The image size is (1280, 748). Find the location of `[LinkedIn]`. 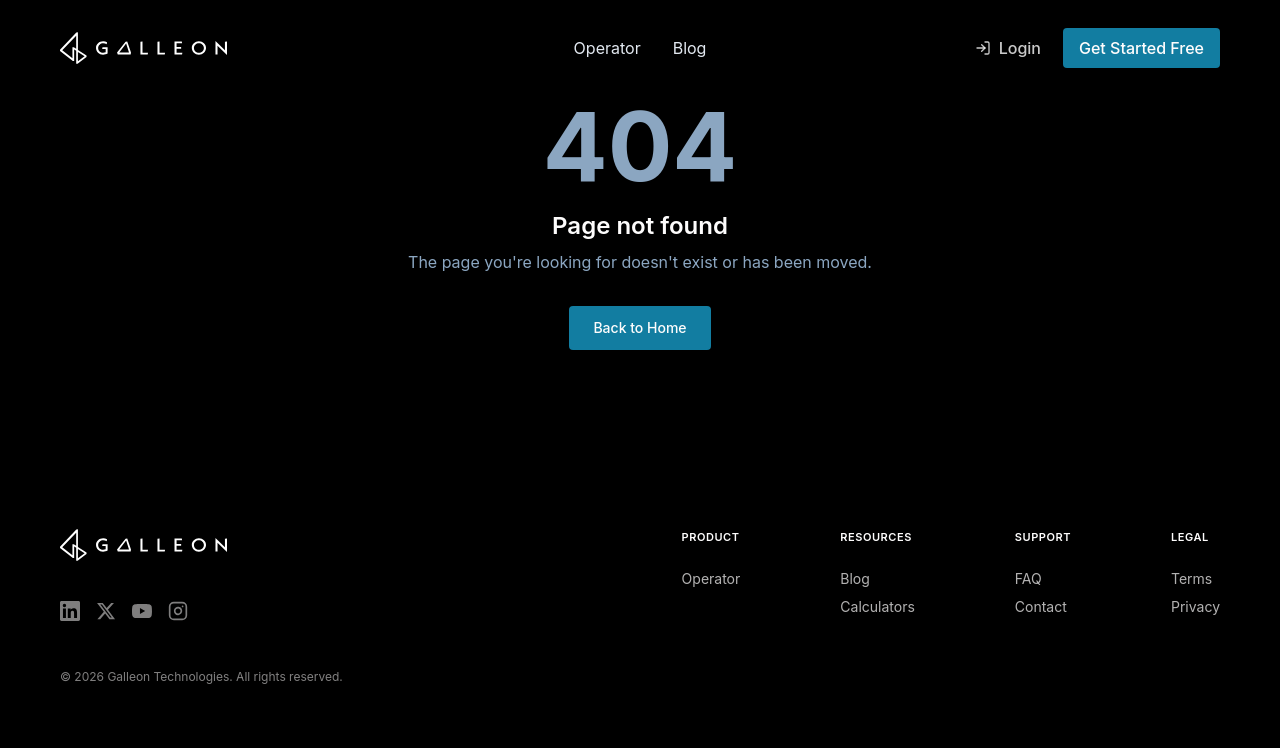

[LinkedIn] is located at coordinates (70, 611).